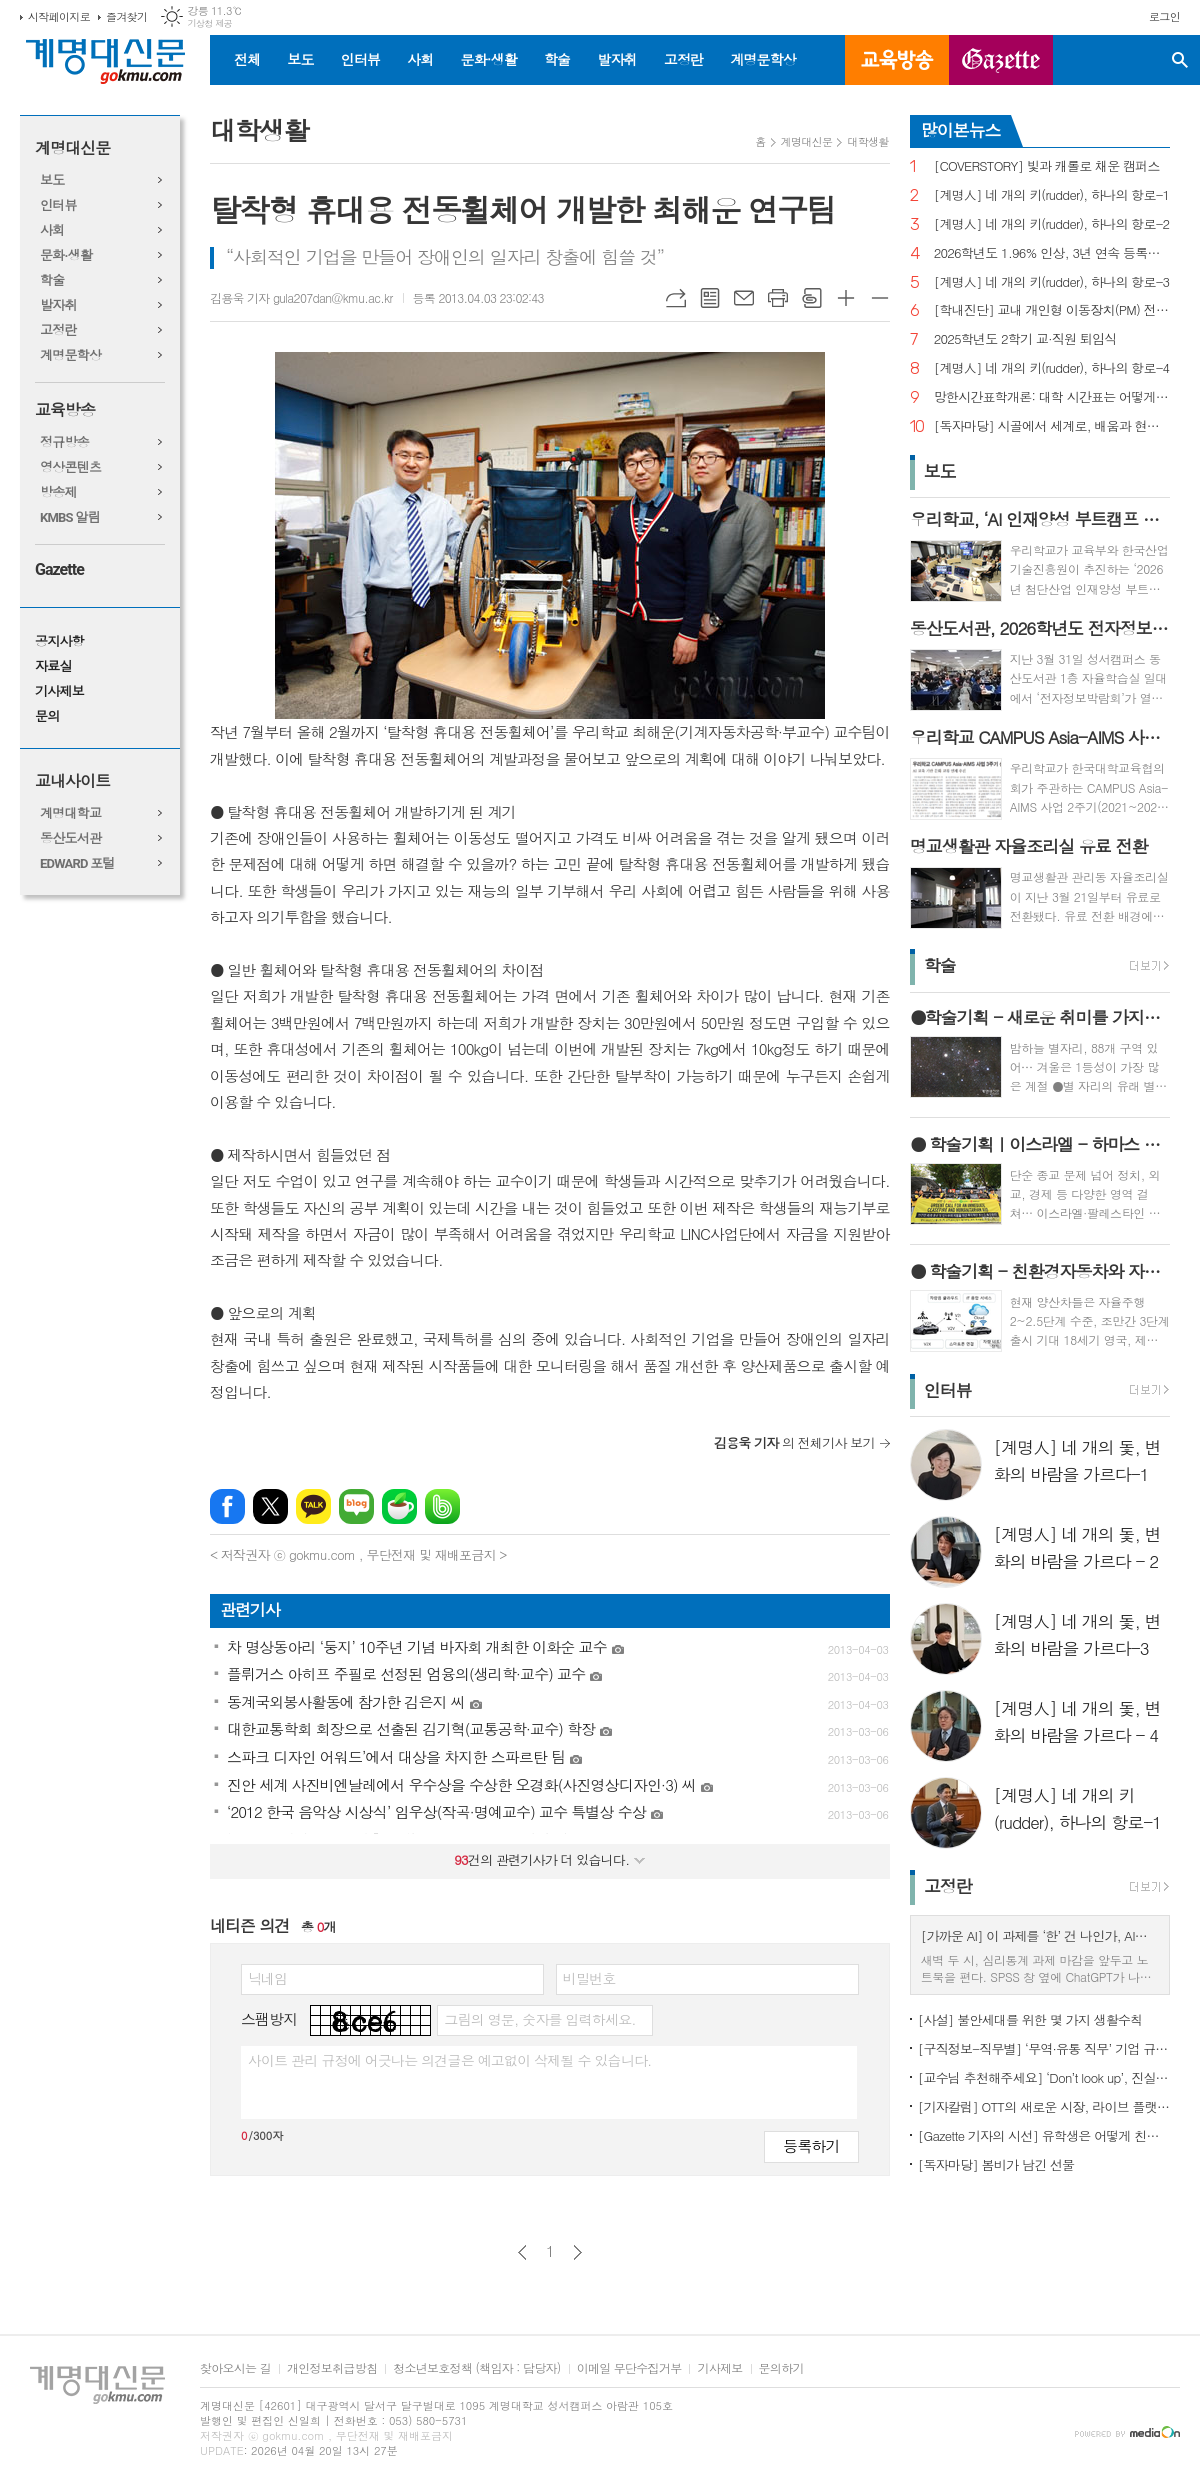  What do you see at coordinates (126, 16) in the screenshot?
I see `즐겨찾기` at bounding box center [126, 16].